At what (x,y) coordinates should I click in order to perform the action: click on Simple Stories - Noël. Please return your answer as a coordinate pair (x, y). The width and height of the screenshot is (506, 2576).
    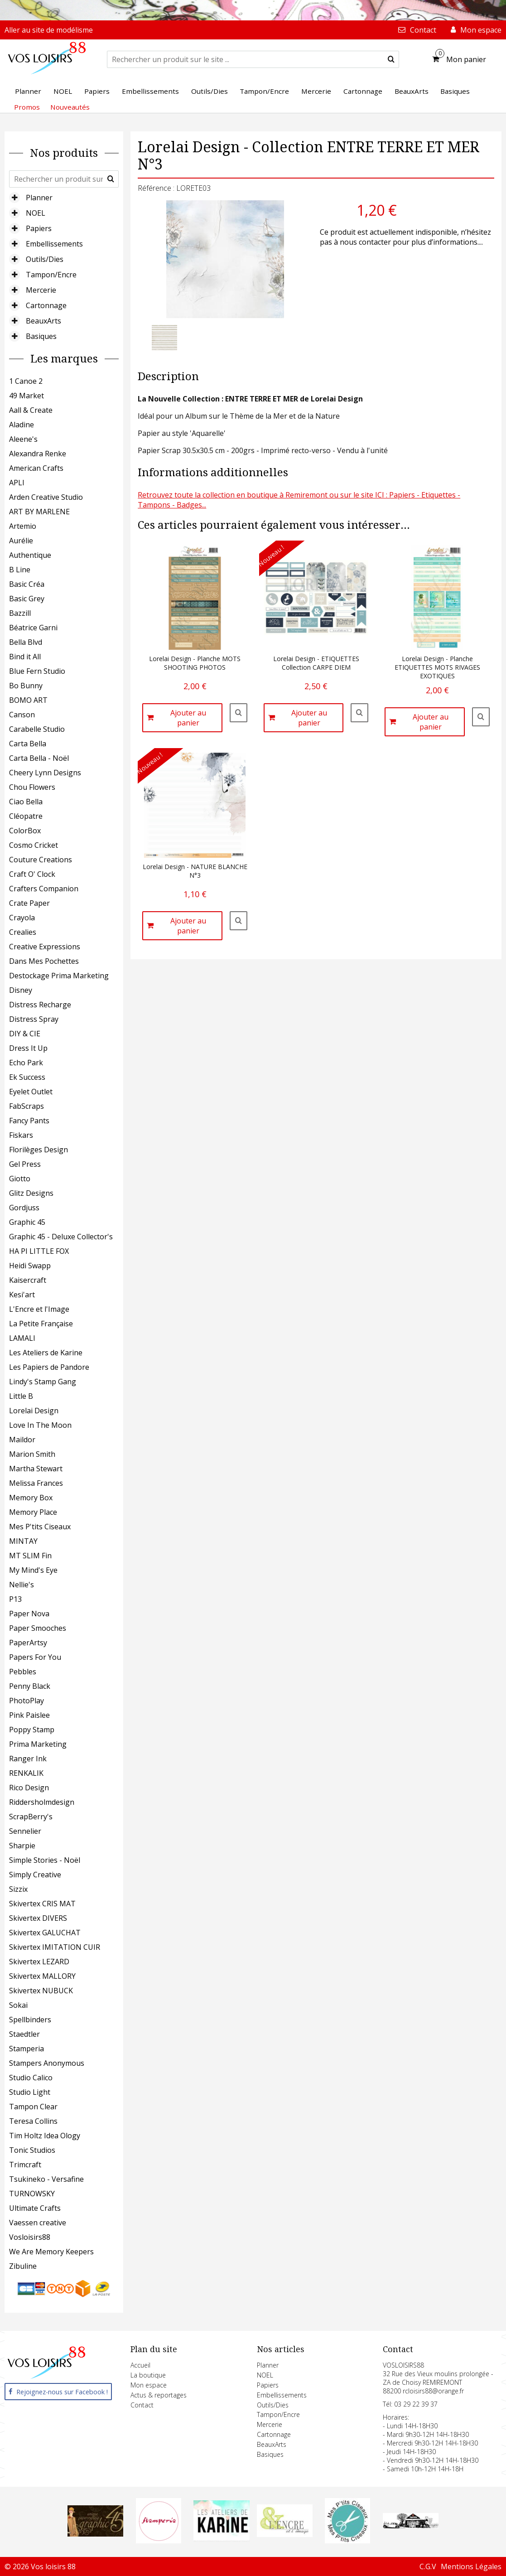
    Looking at the image, I should click on (44, 1860).